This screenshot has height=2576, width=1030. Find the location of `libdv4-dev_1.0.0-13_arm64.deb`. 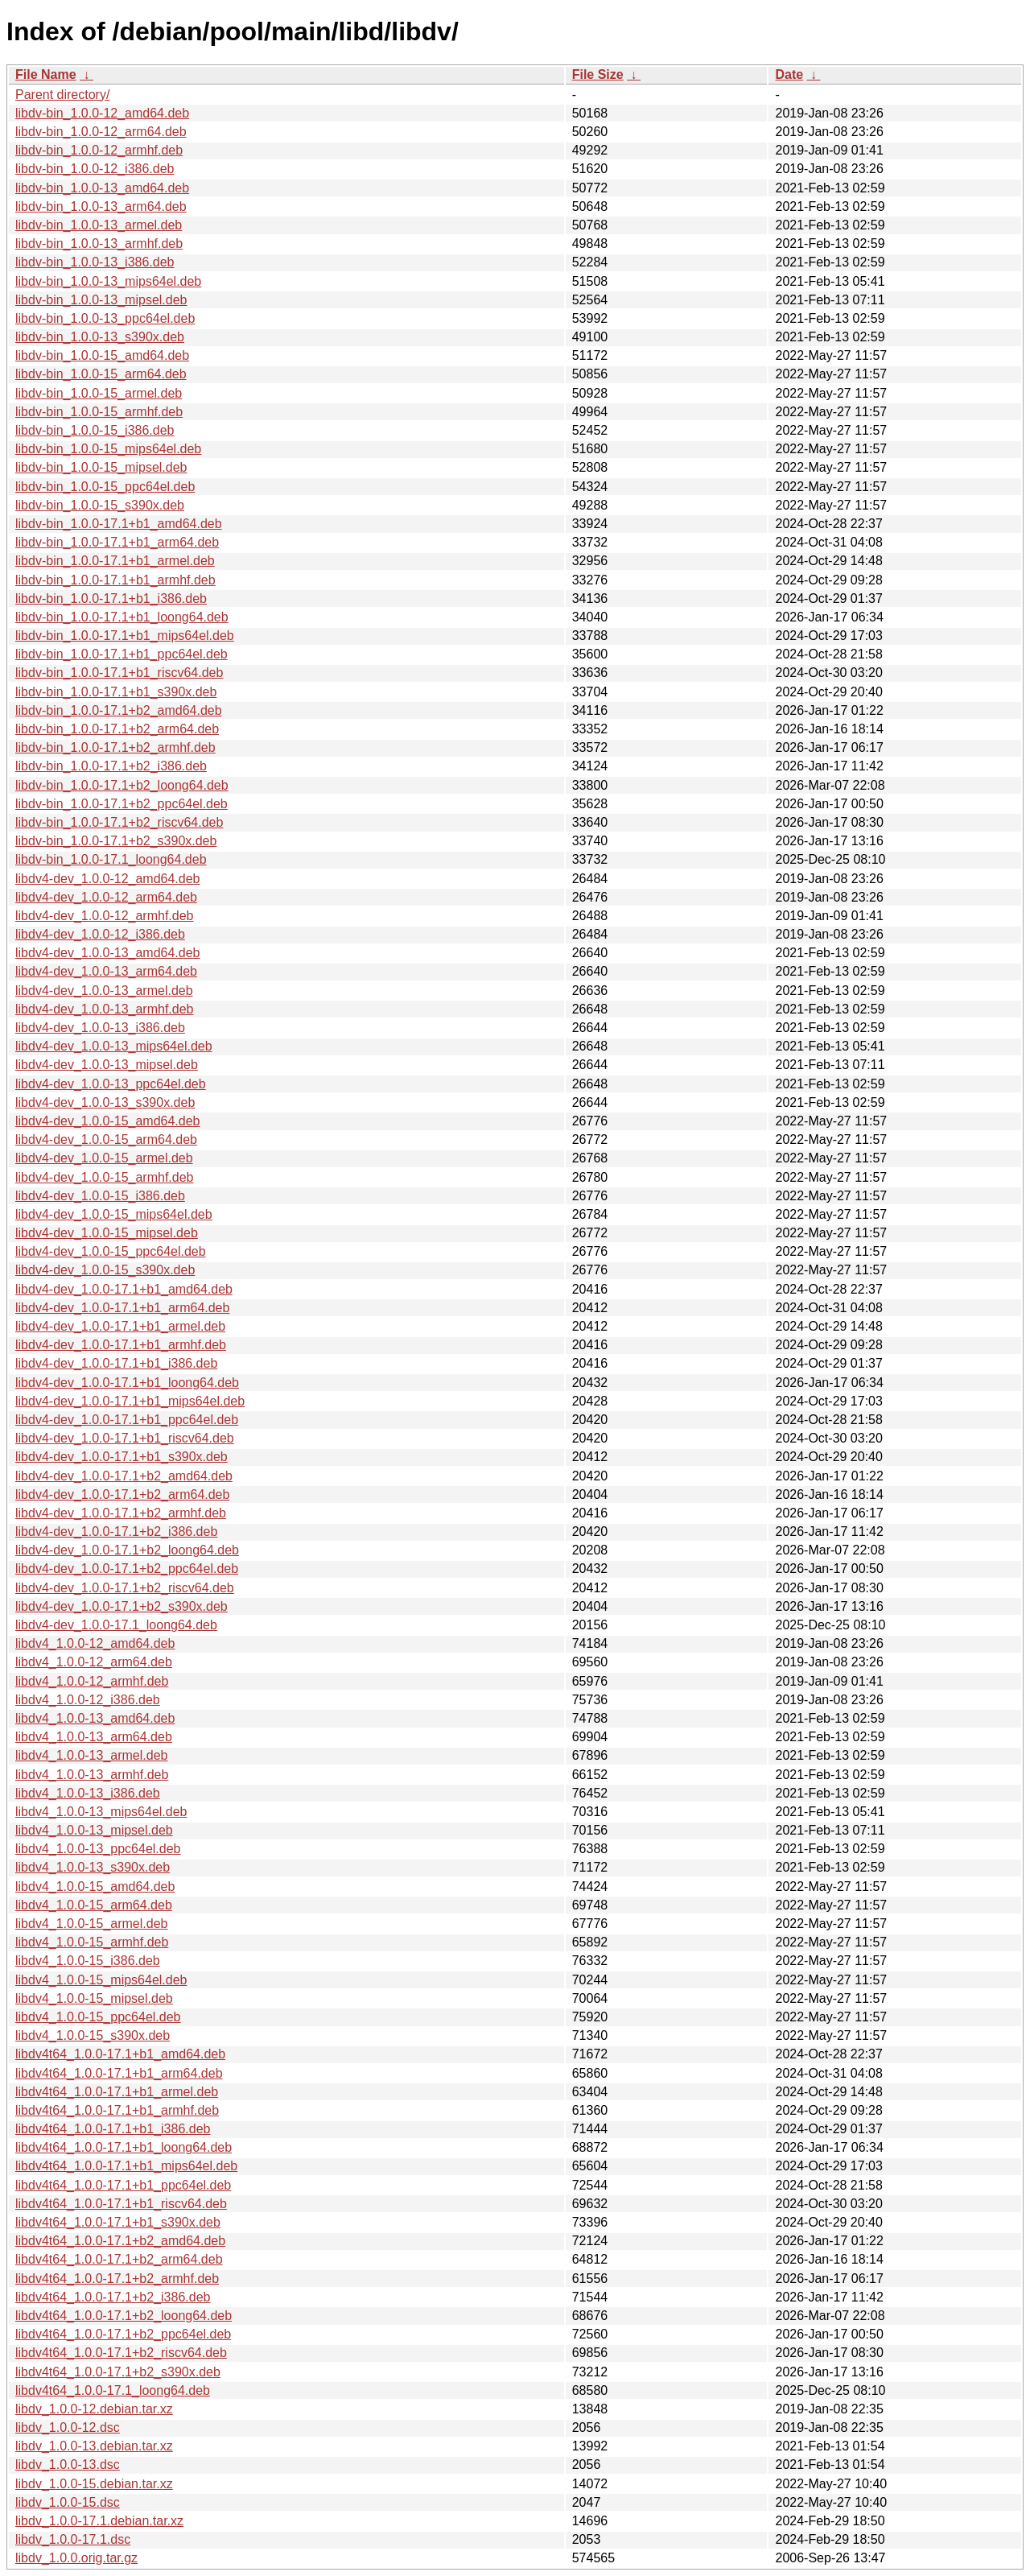

libdv4-dev_1.0.0-13_arm64.deb is located at coordinates (106, 971).